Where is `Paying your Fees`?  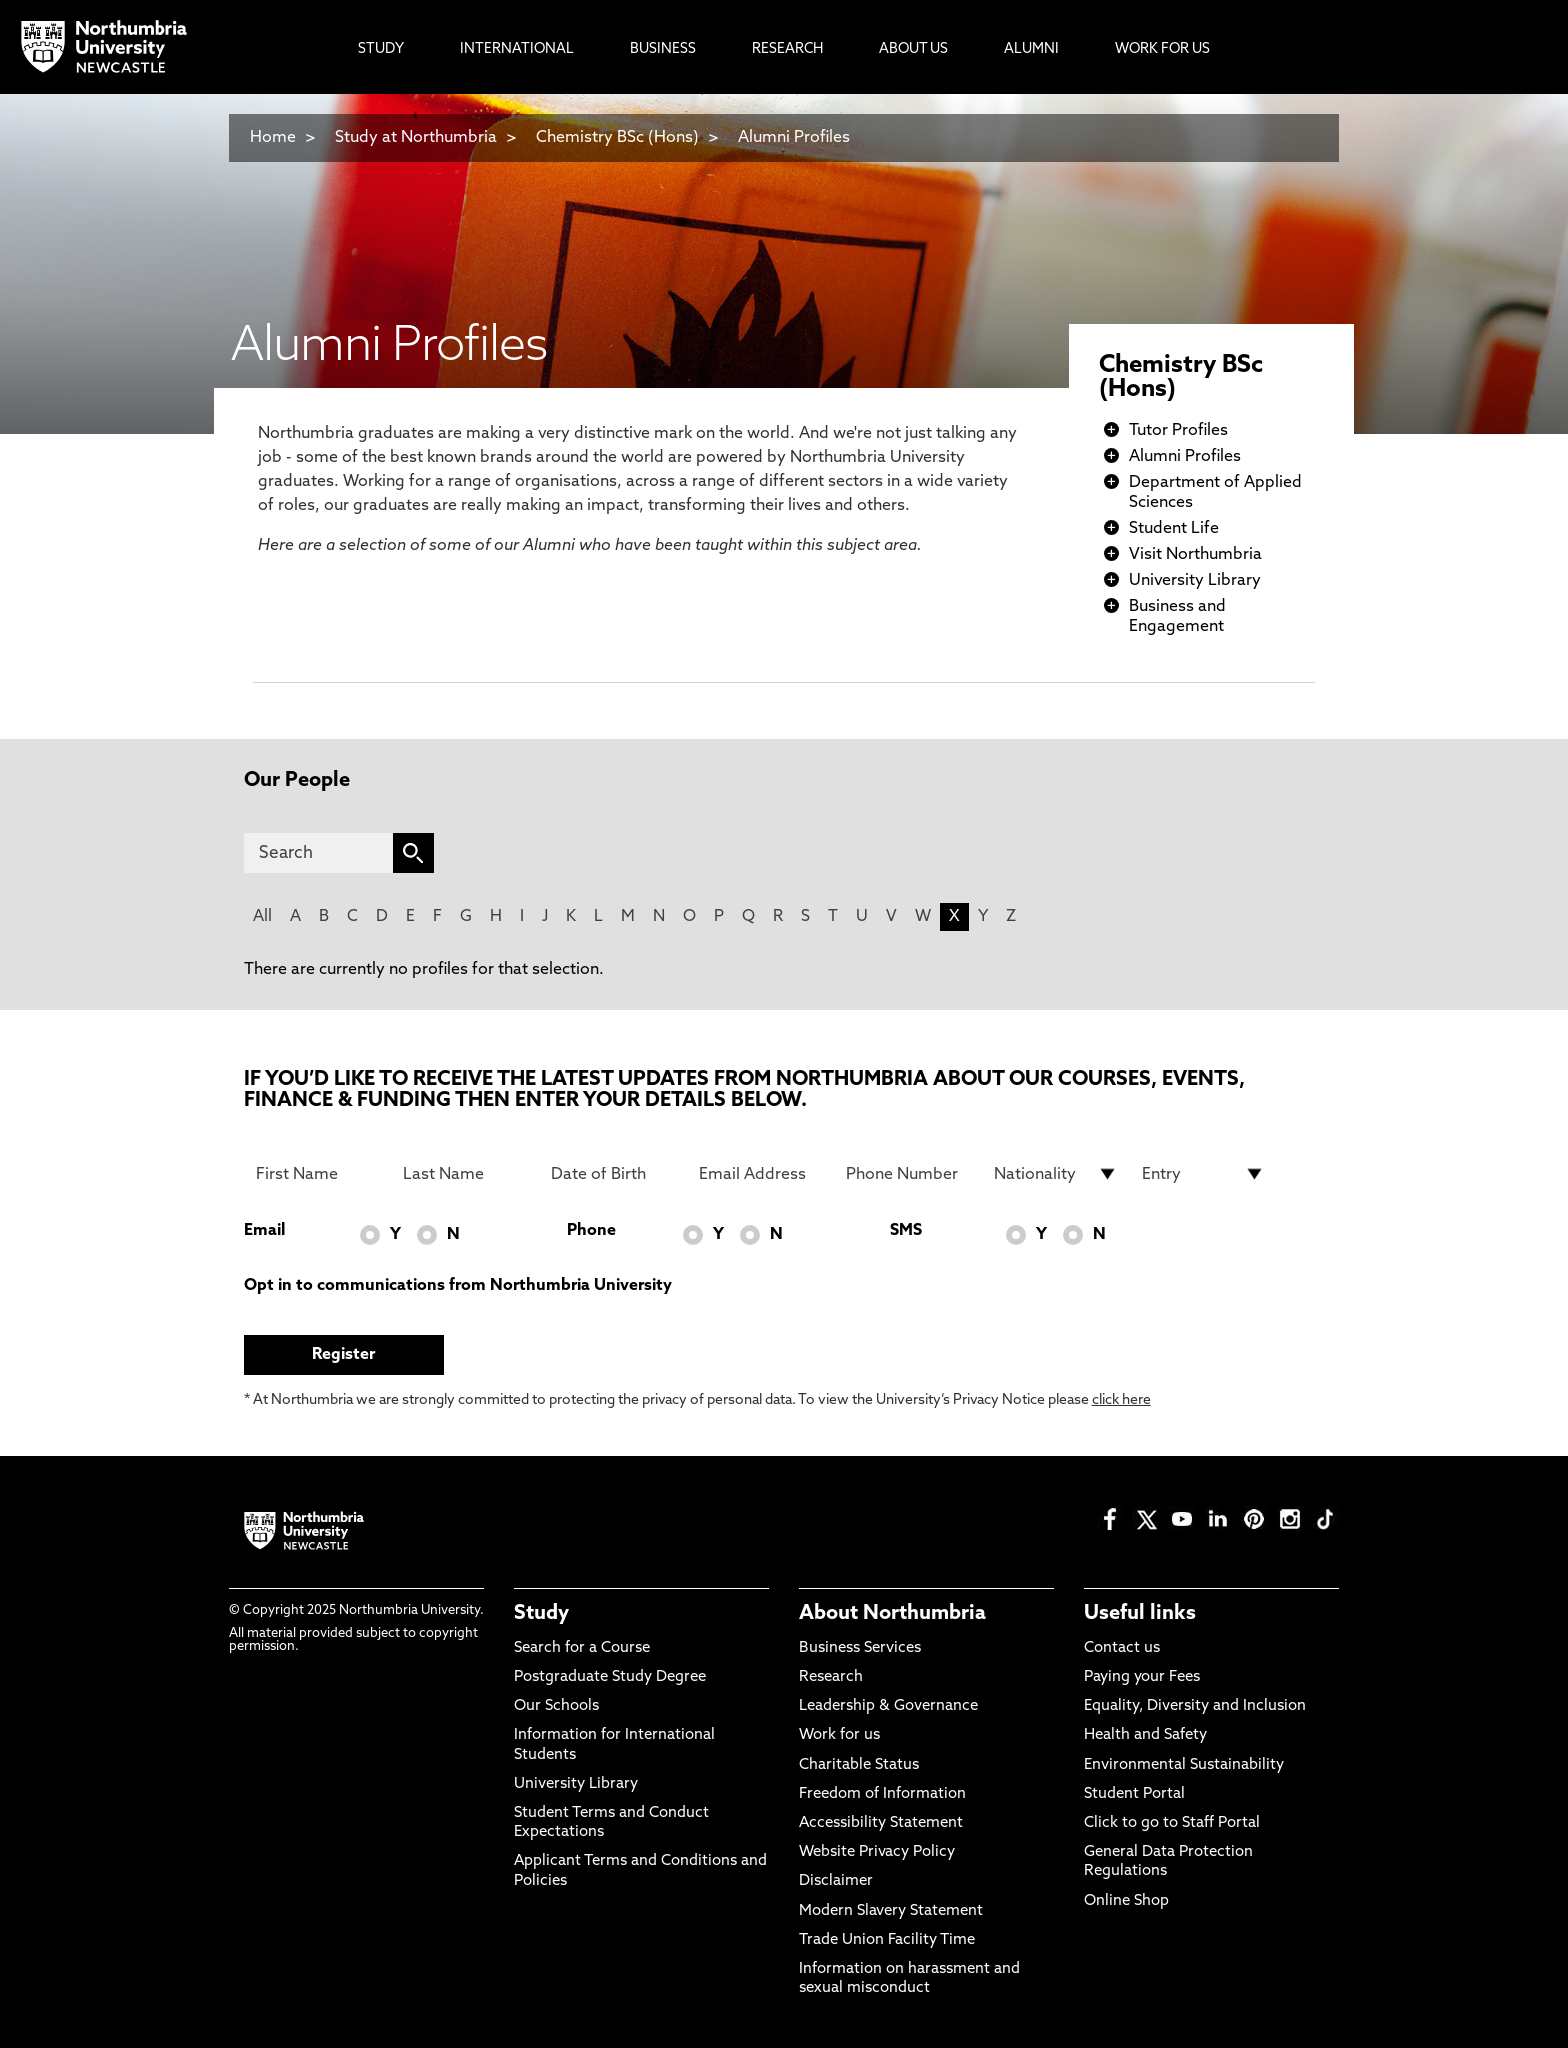 Paying your Fees is located at coordinates (1142, 1677).